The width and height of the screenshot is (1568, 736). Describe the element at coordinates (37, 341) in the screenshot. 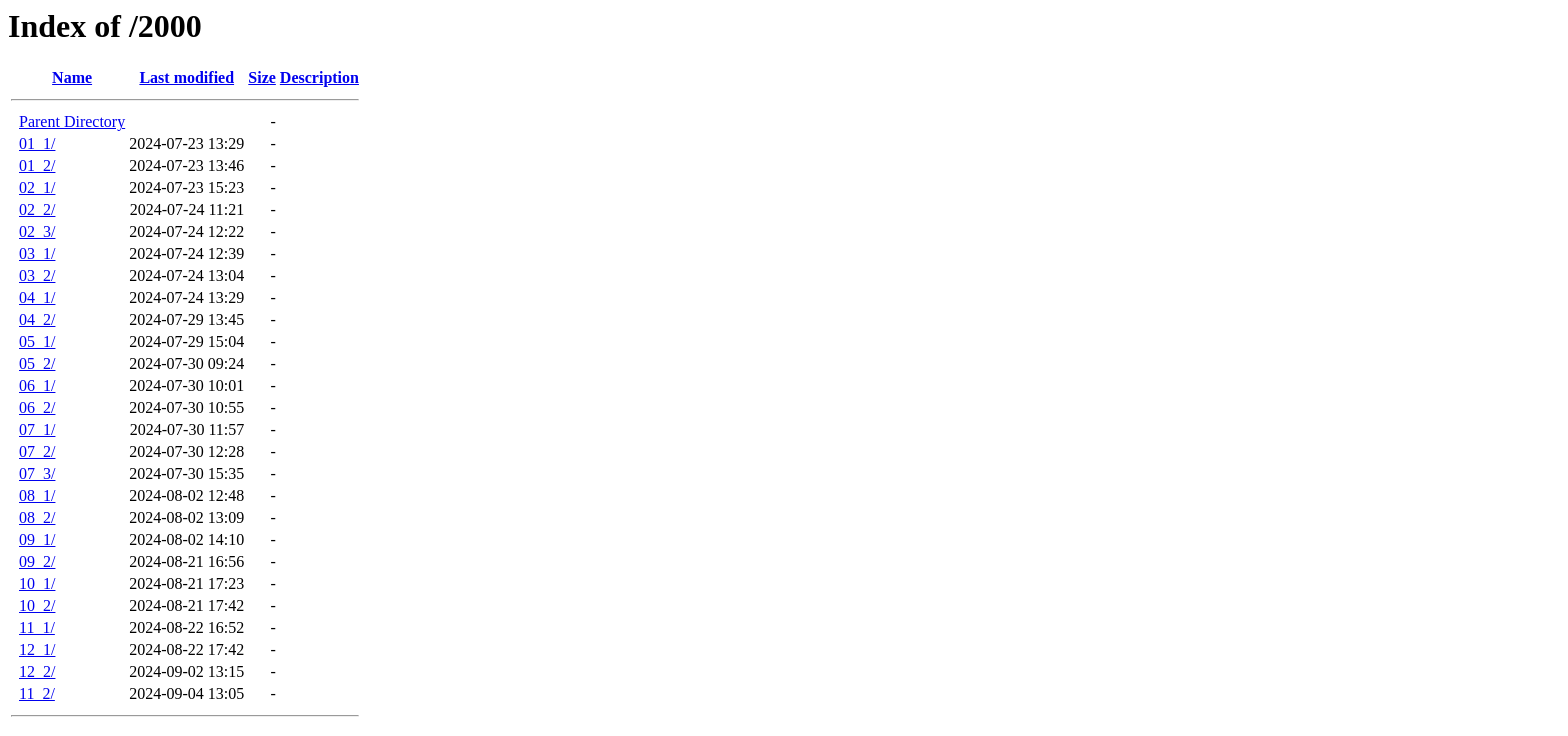

I see `05_1/` at that location.